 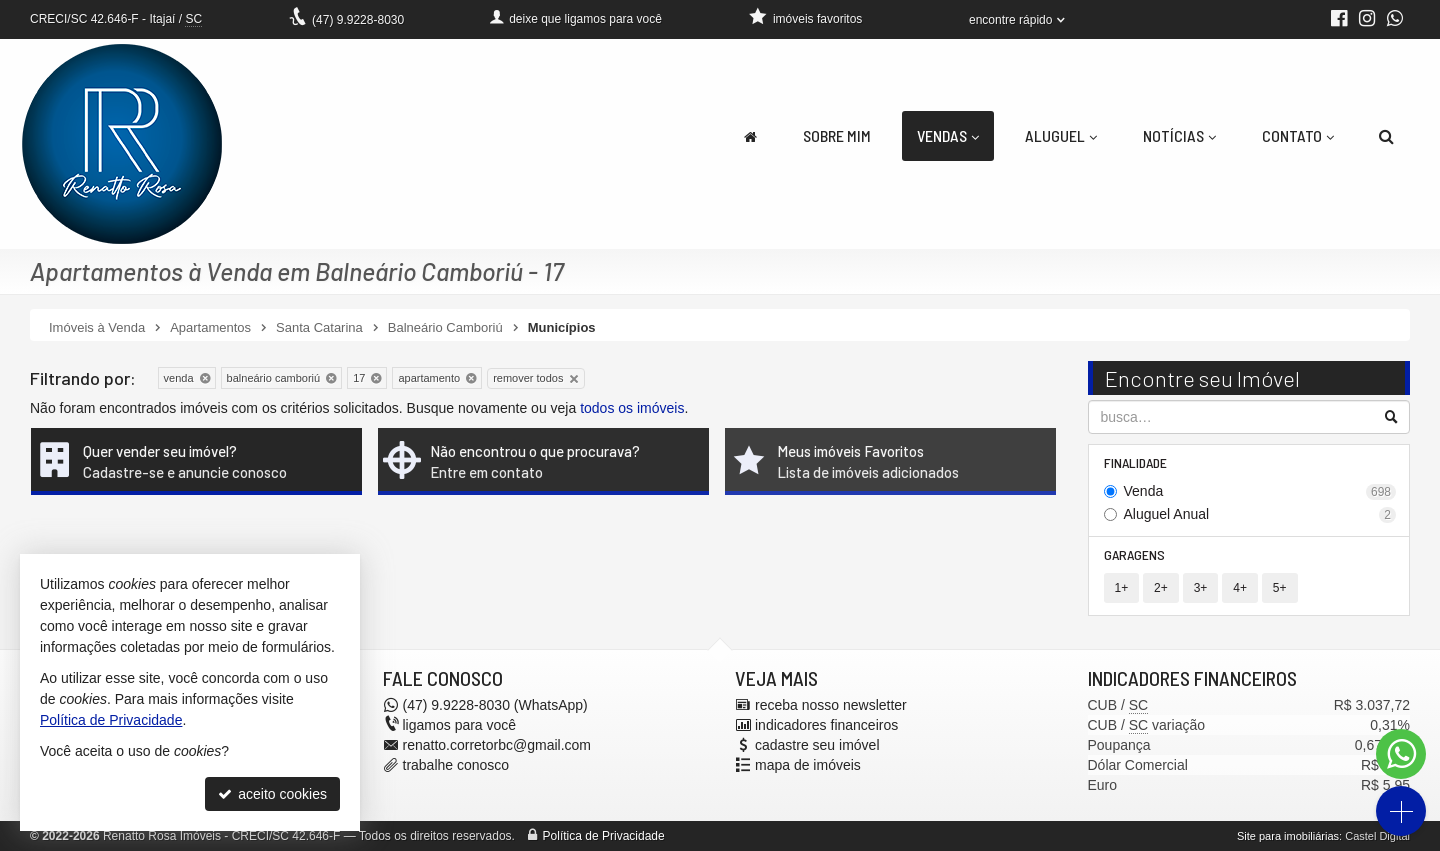 What do you see at coordinates (1386, 136) in the screenshot?
I see `[busca]` at bounding box center [1386, 136].